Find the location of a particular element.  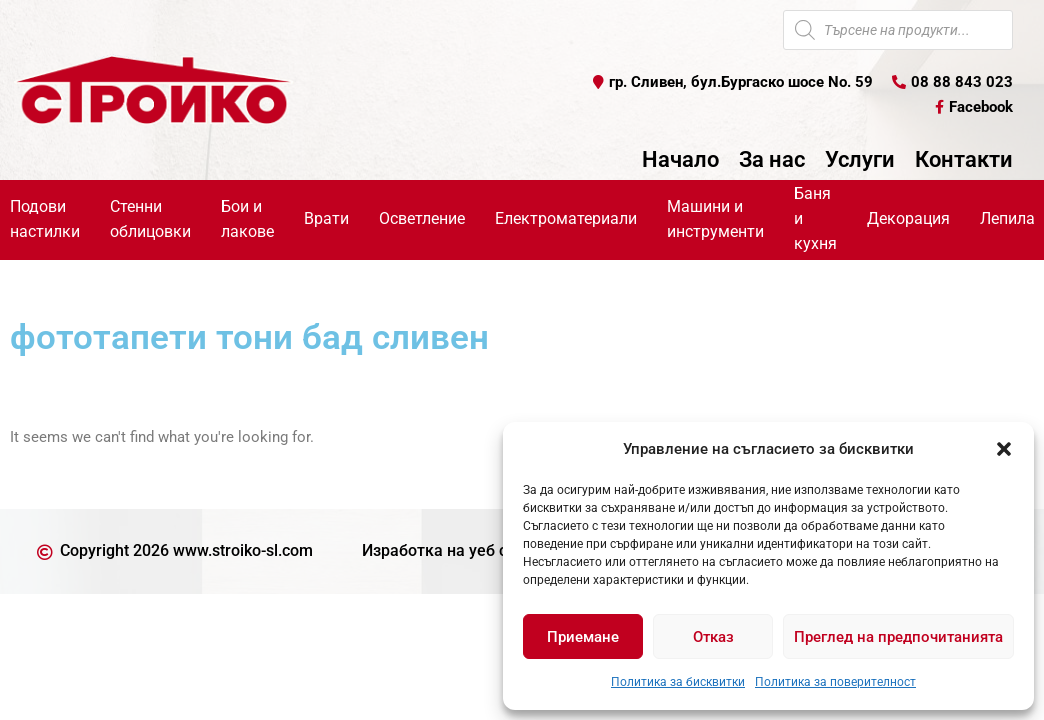

Политика за поверителност is located at coordinates (835, 682).